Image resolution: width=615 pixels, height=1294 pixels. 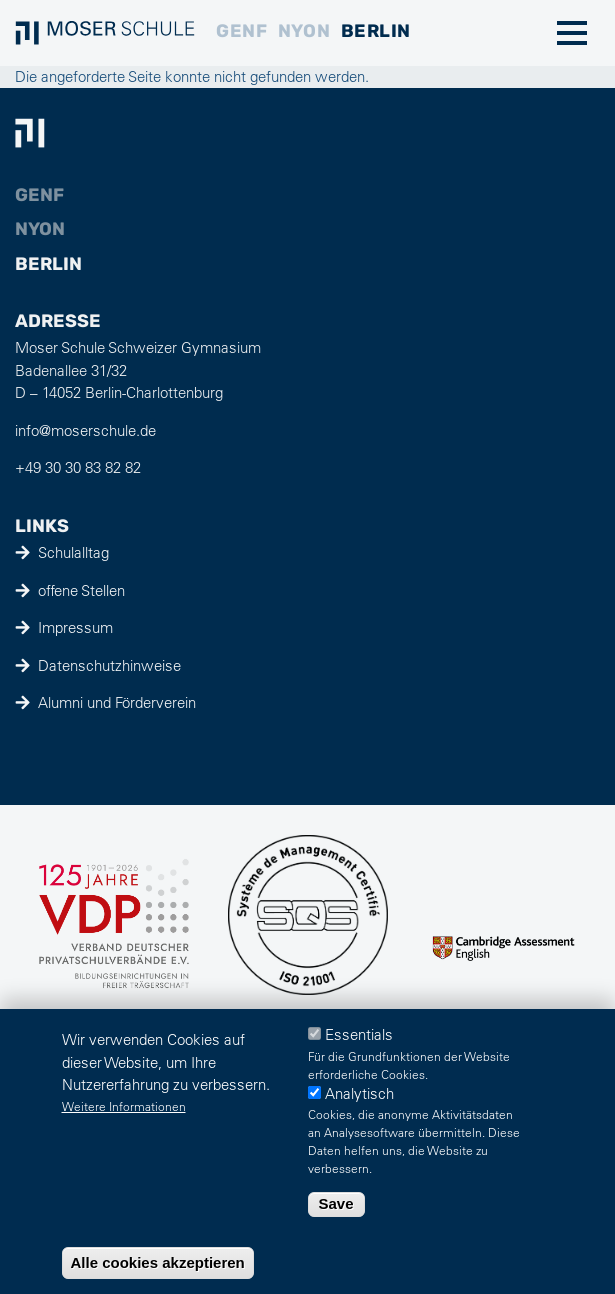 I want to click on Essentials, so click(x=359, y=1034).